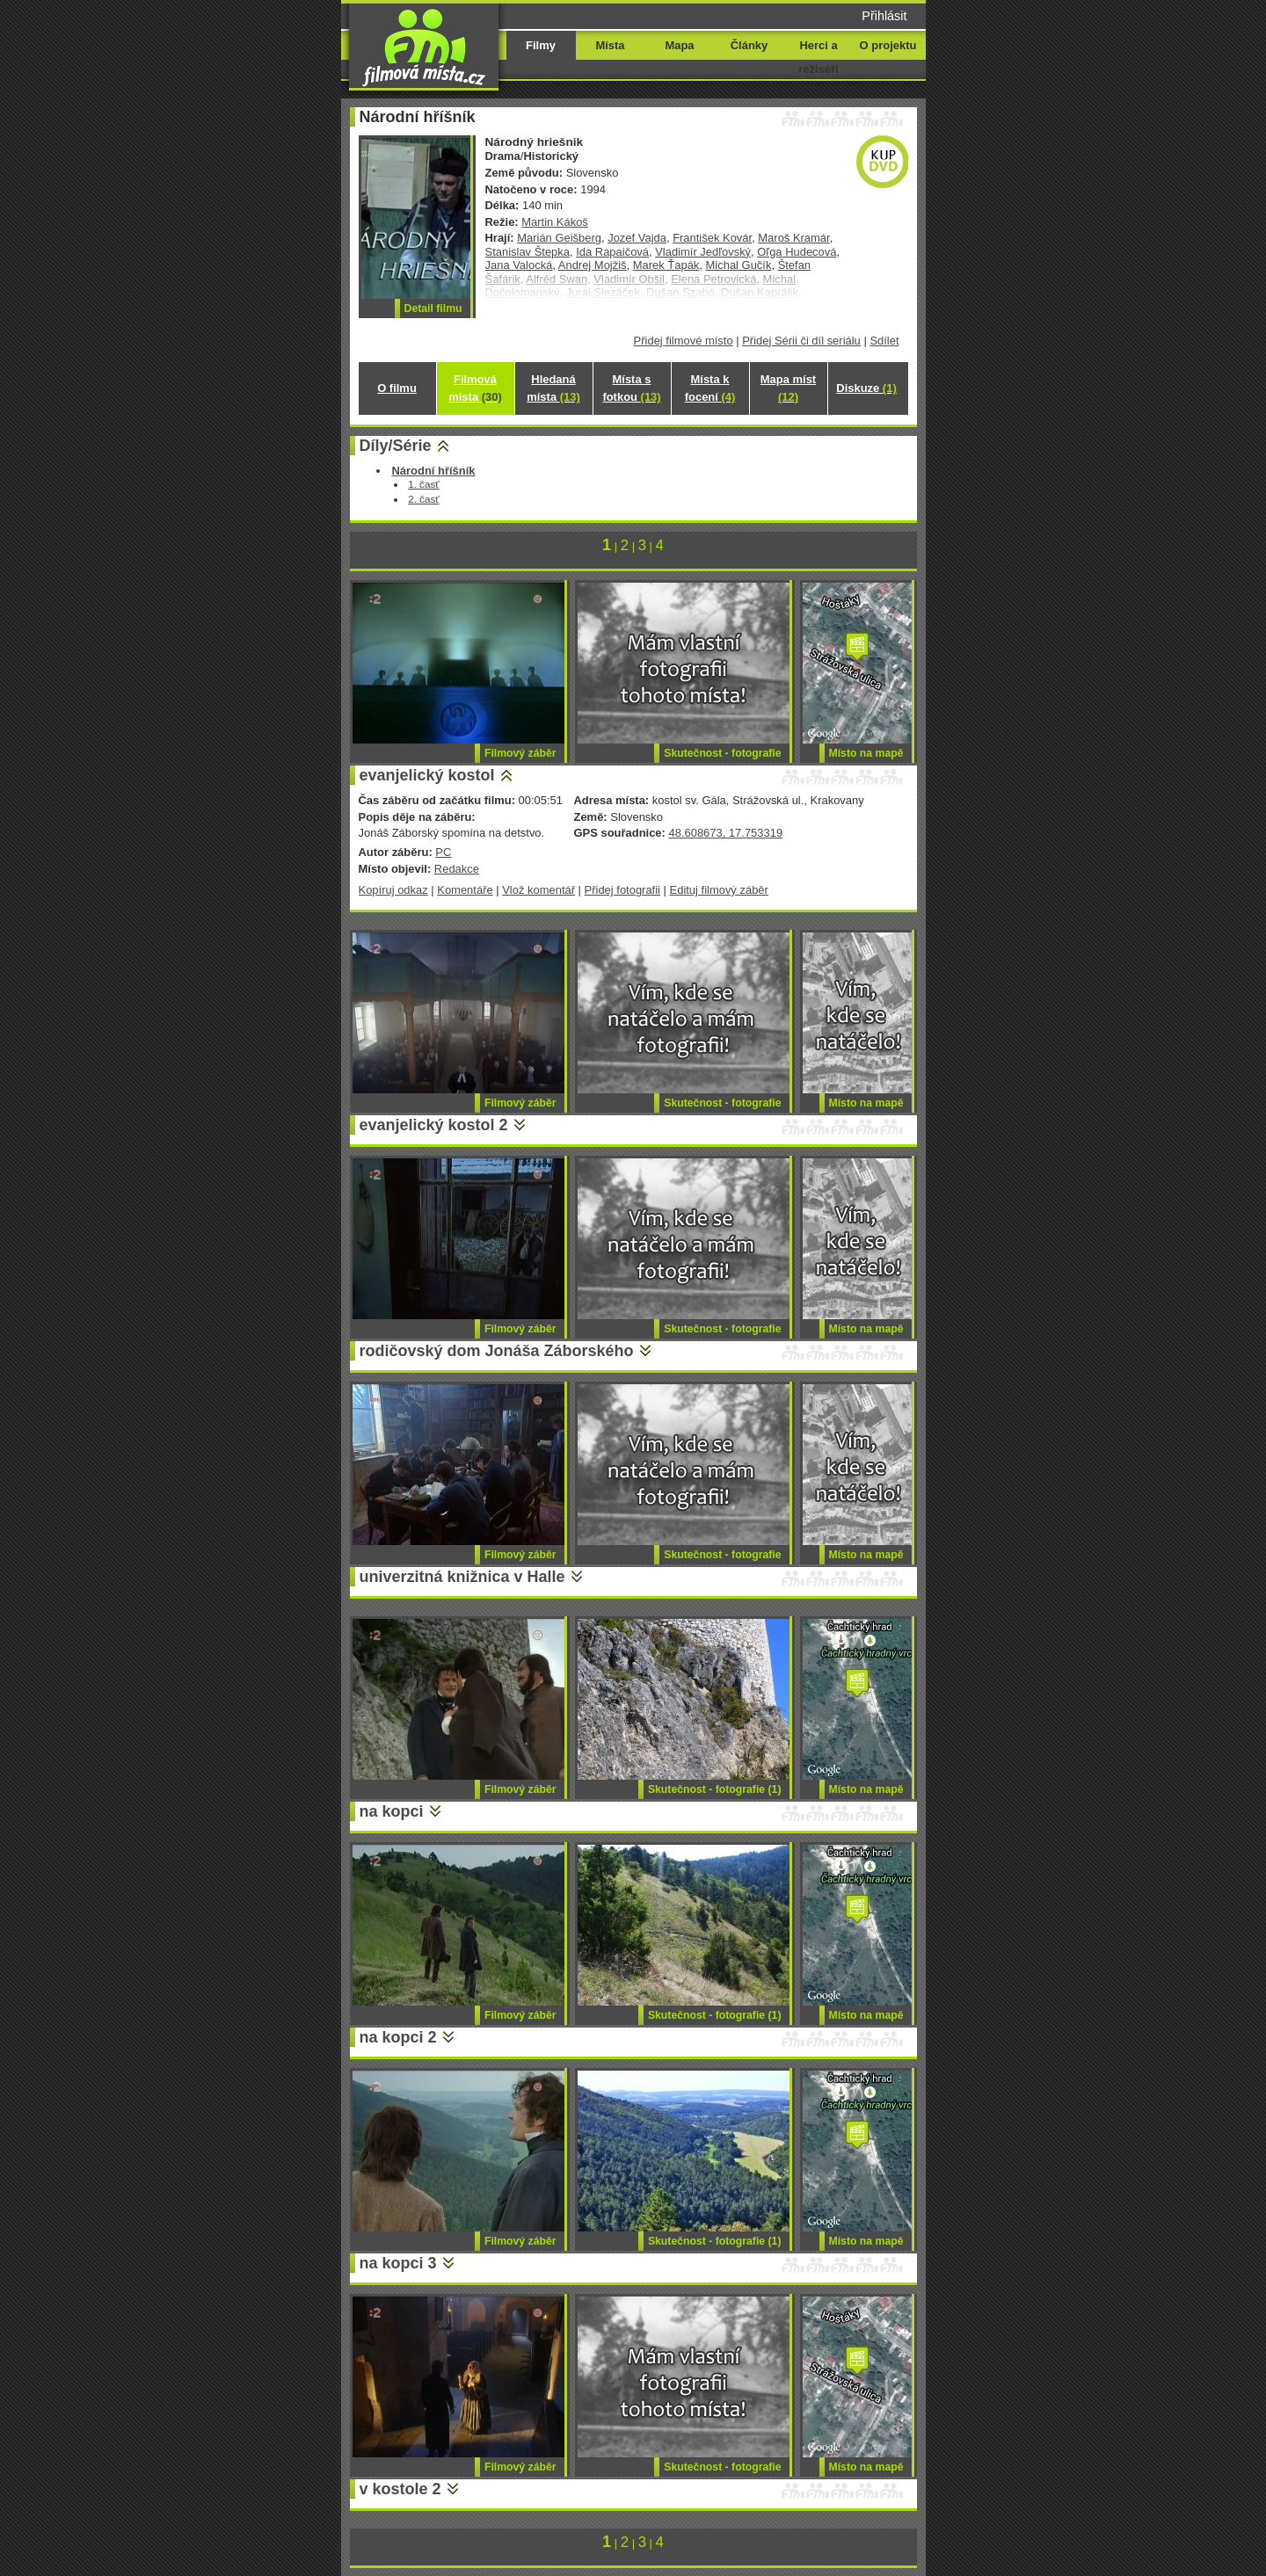  I want to click on Mapa míst, so click(788, 388).